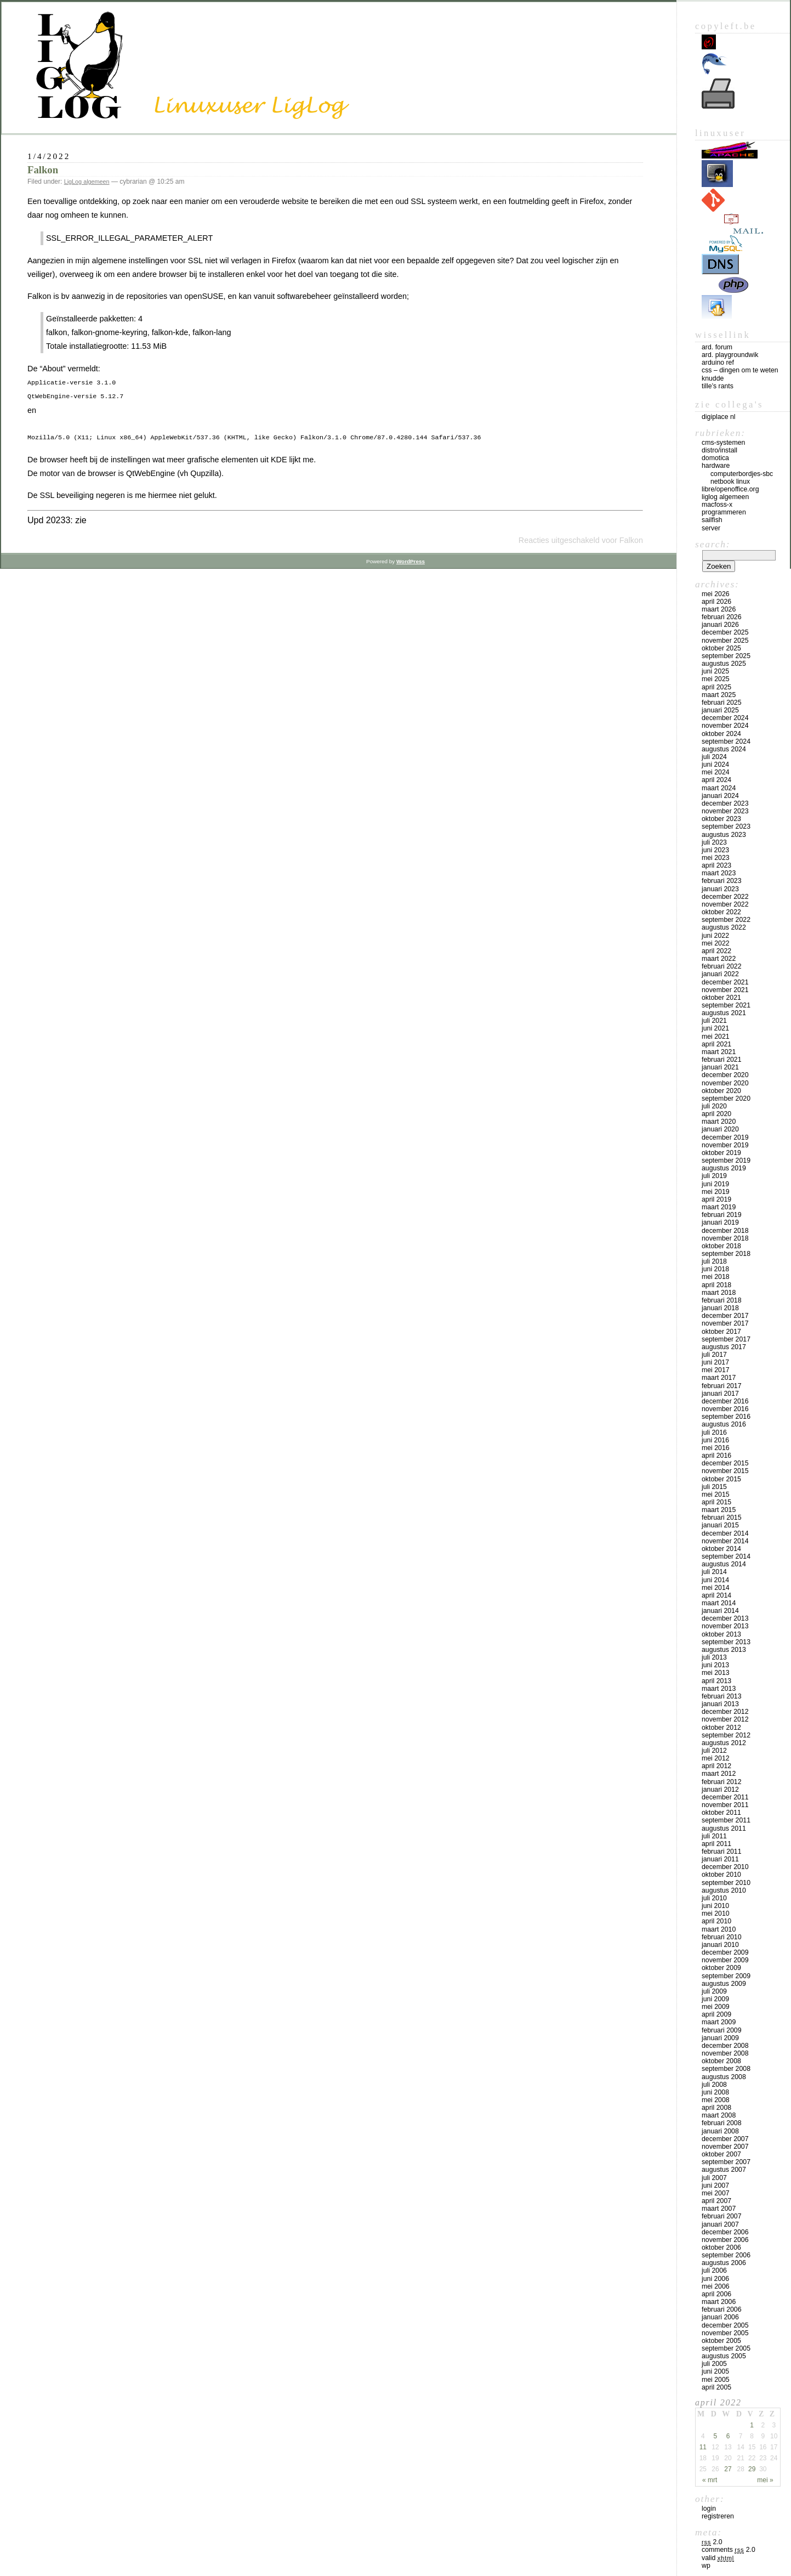 This screenshot has height=2576, width=791. Describe the element at coordinates (722, 2123) in the screenshot. I see `februari 2008` at that location.